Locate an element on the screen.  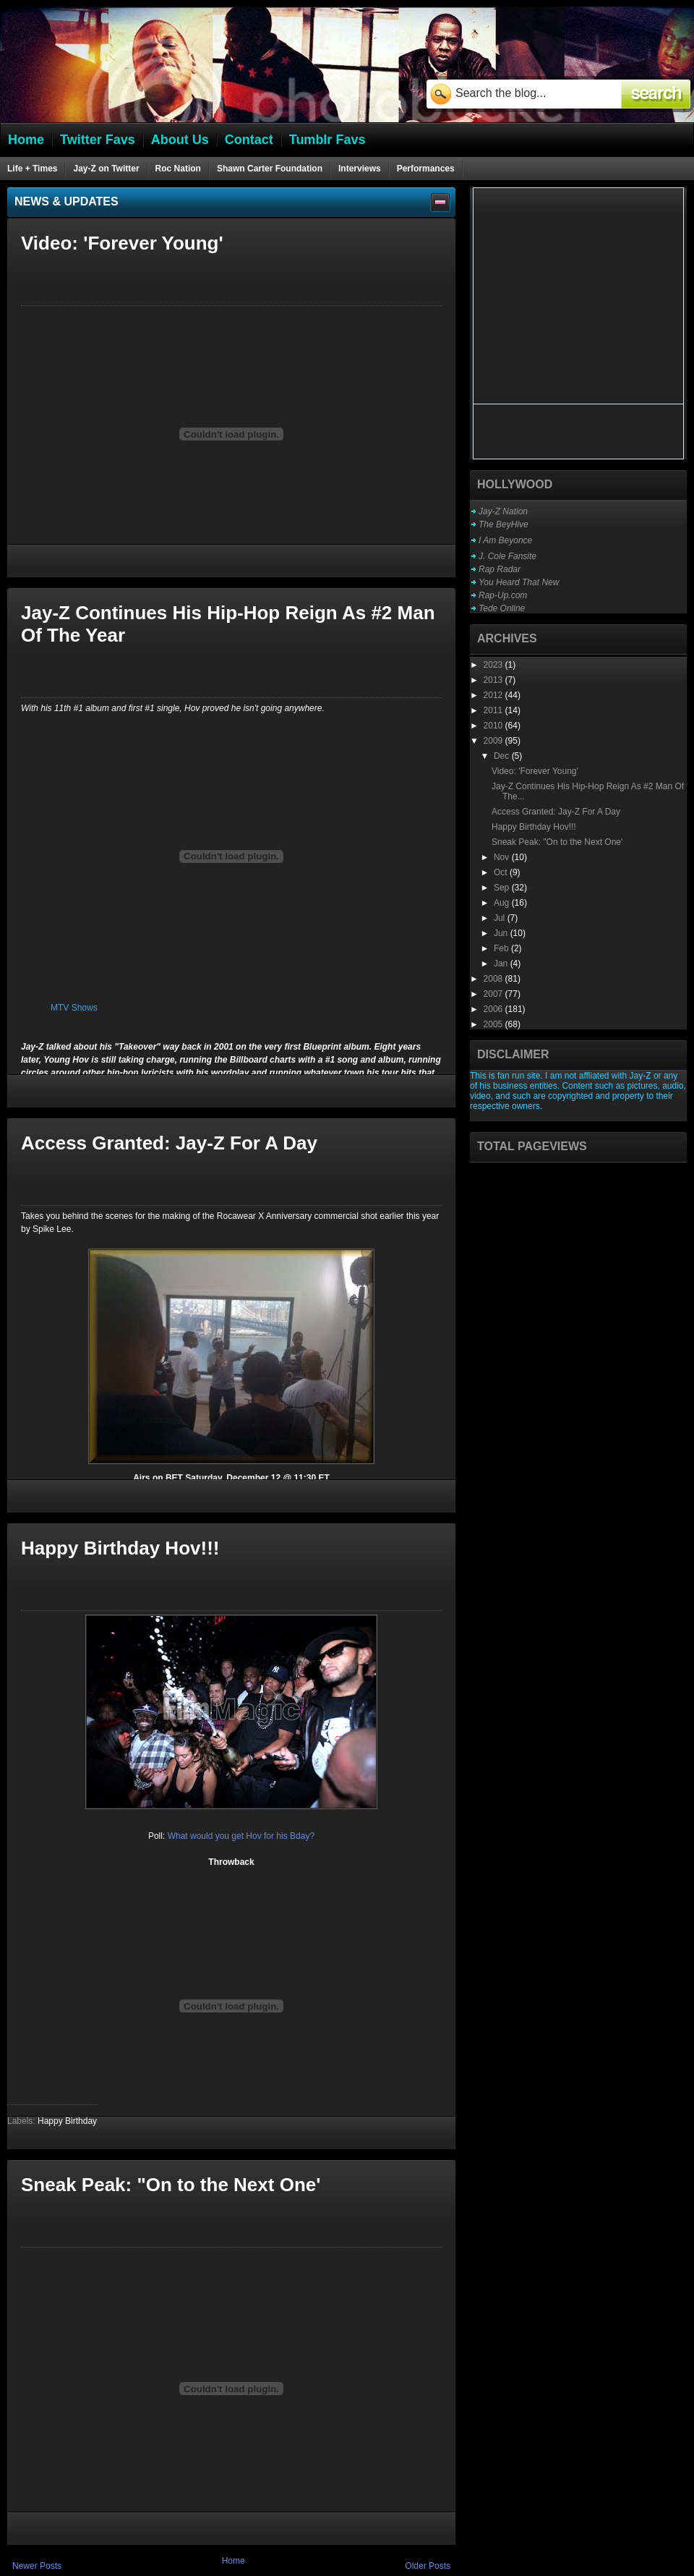
Dec is located at coordinates (503, 756).